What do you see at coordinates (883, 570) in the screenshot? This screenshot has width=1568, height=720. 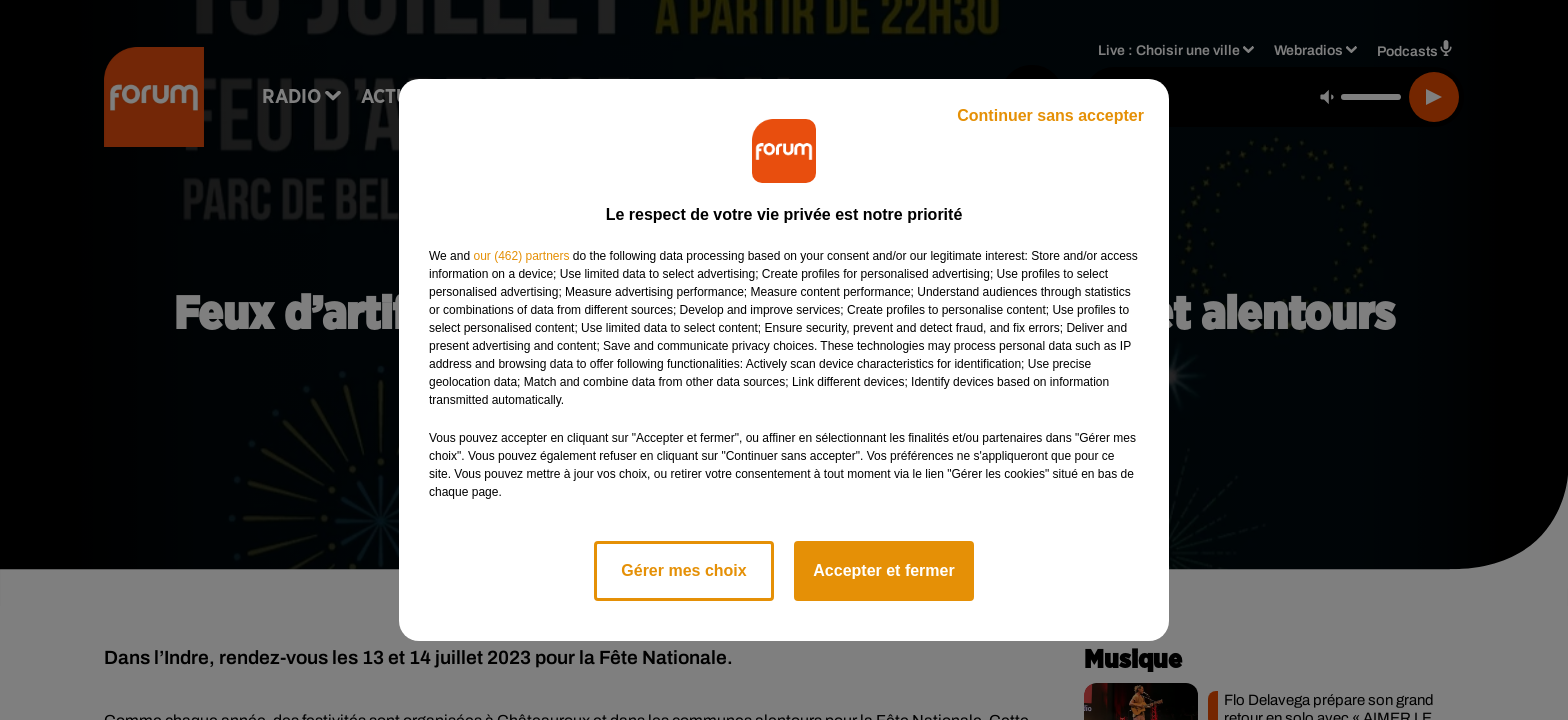 I see `Accepter et fermer` at bounding box center [883, 570].